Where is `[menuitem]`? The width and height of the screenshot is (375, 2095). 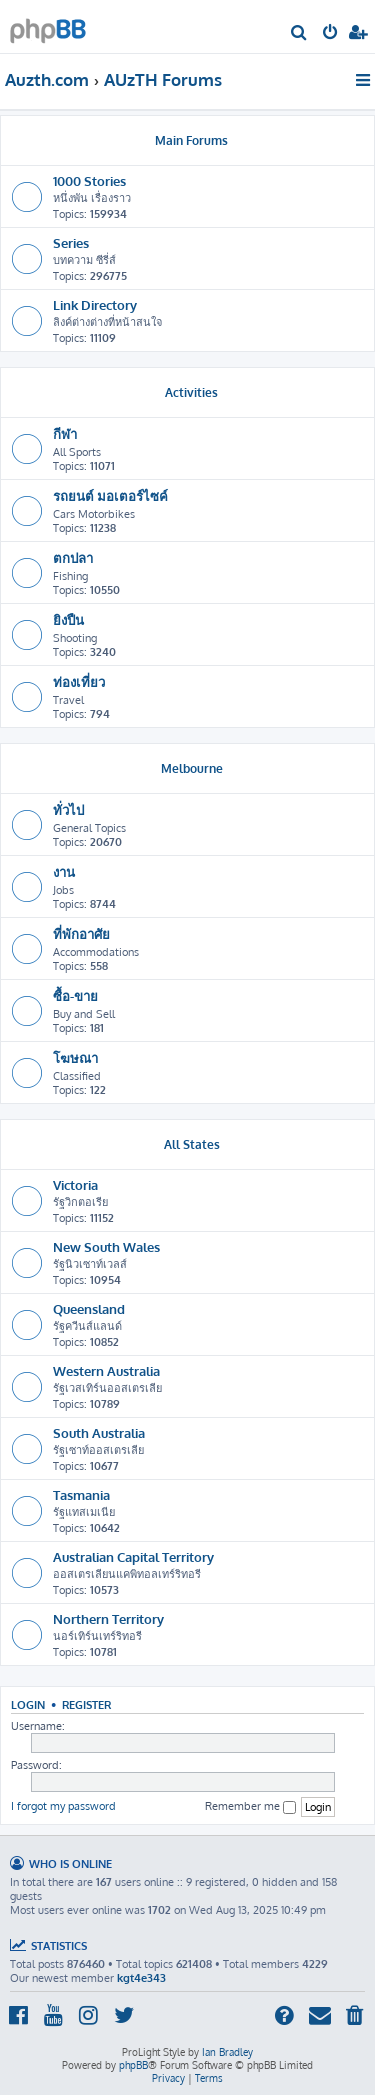
[menuitem] is located at coordinates (299, 34).